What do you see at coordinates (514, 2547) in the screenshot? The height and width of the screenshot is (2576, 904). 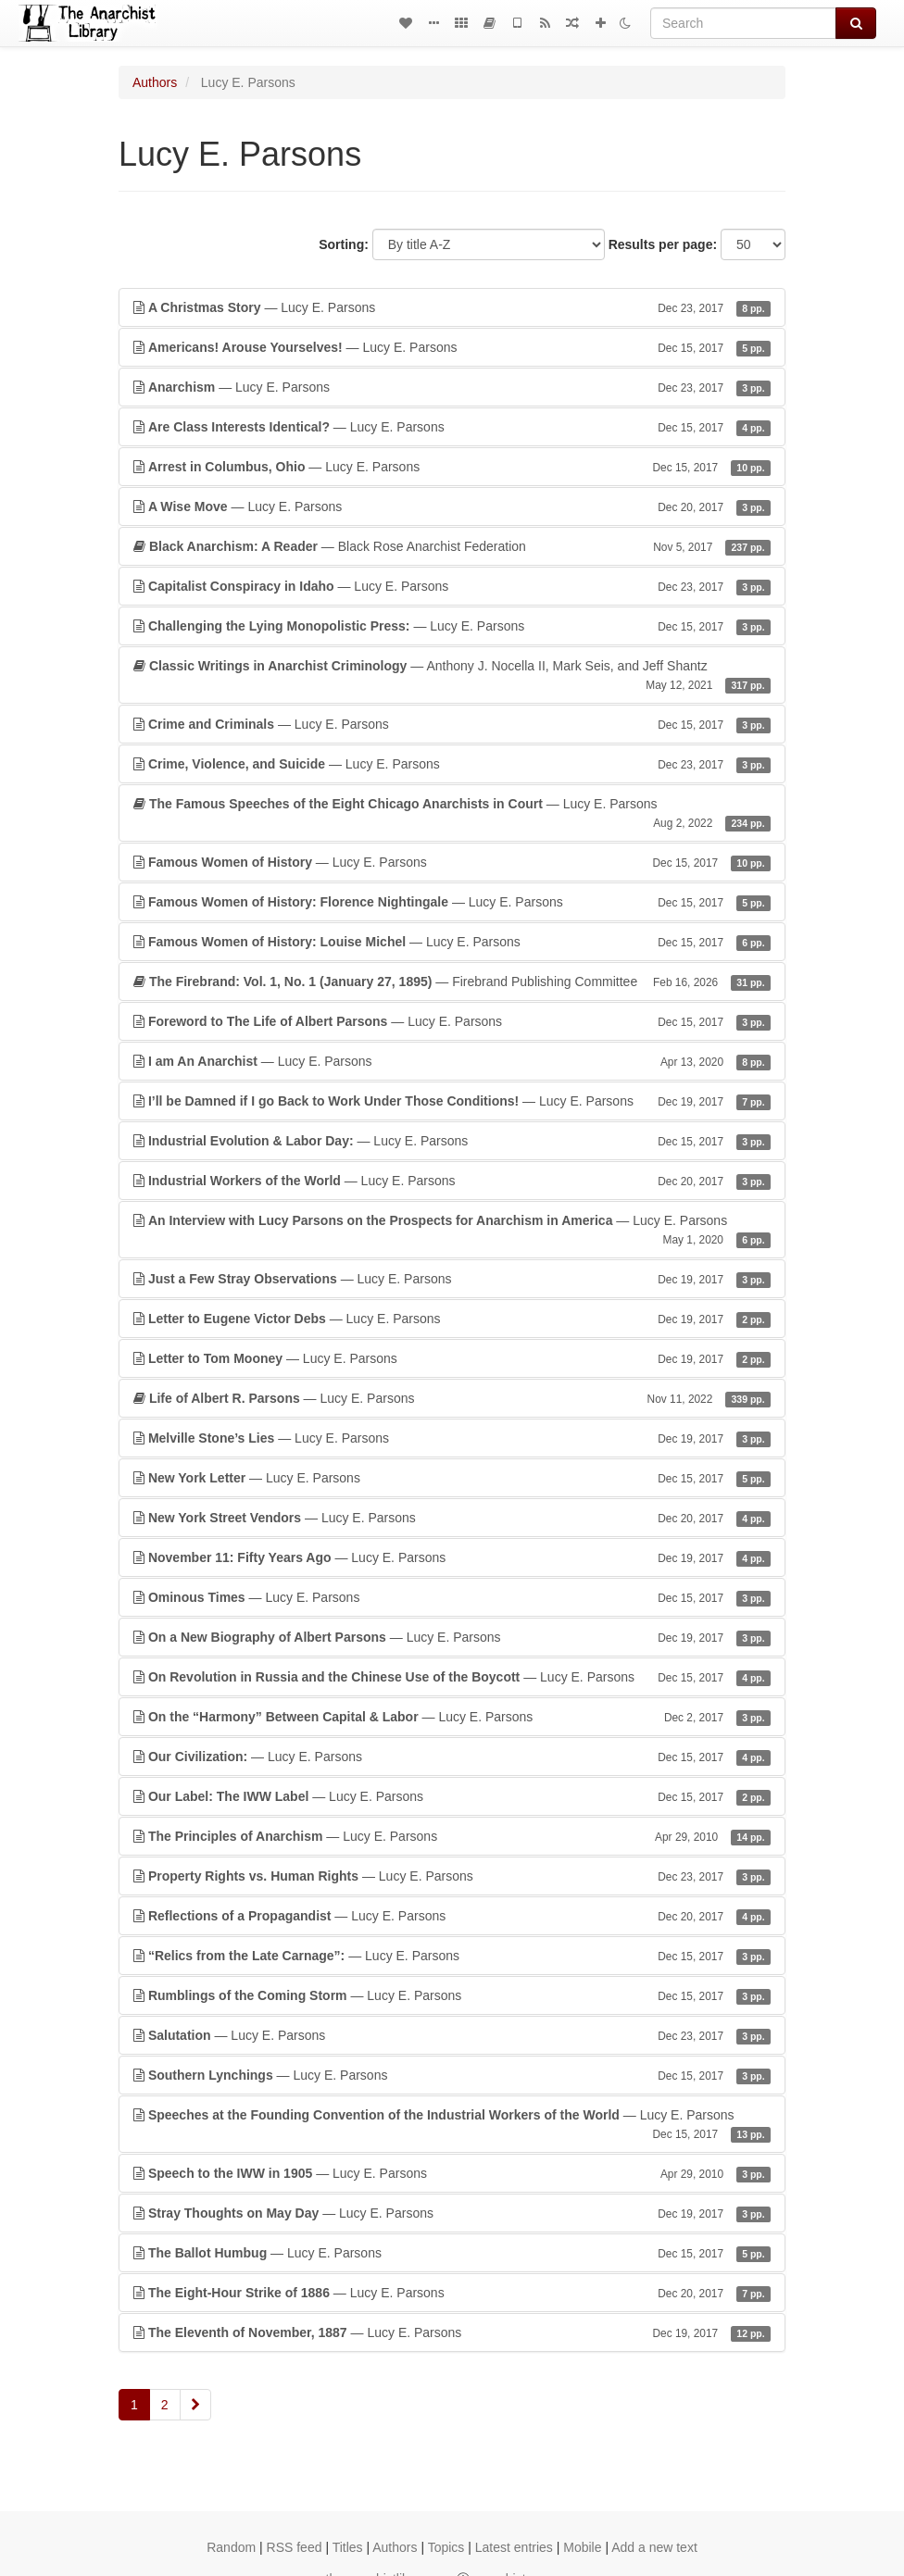 I see `Latest entries` at bounding box center [514, 2547].